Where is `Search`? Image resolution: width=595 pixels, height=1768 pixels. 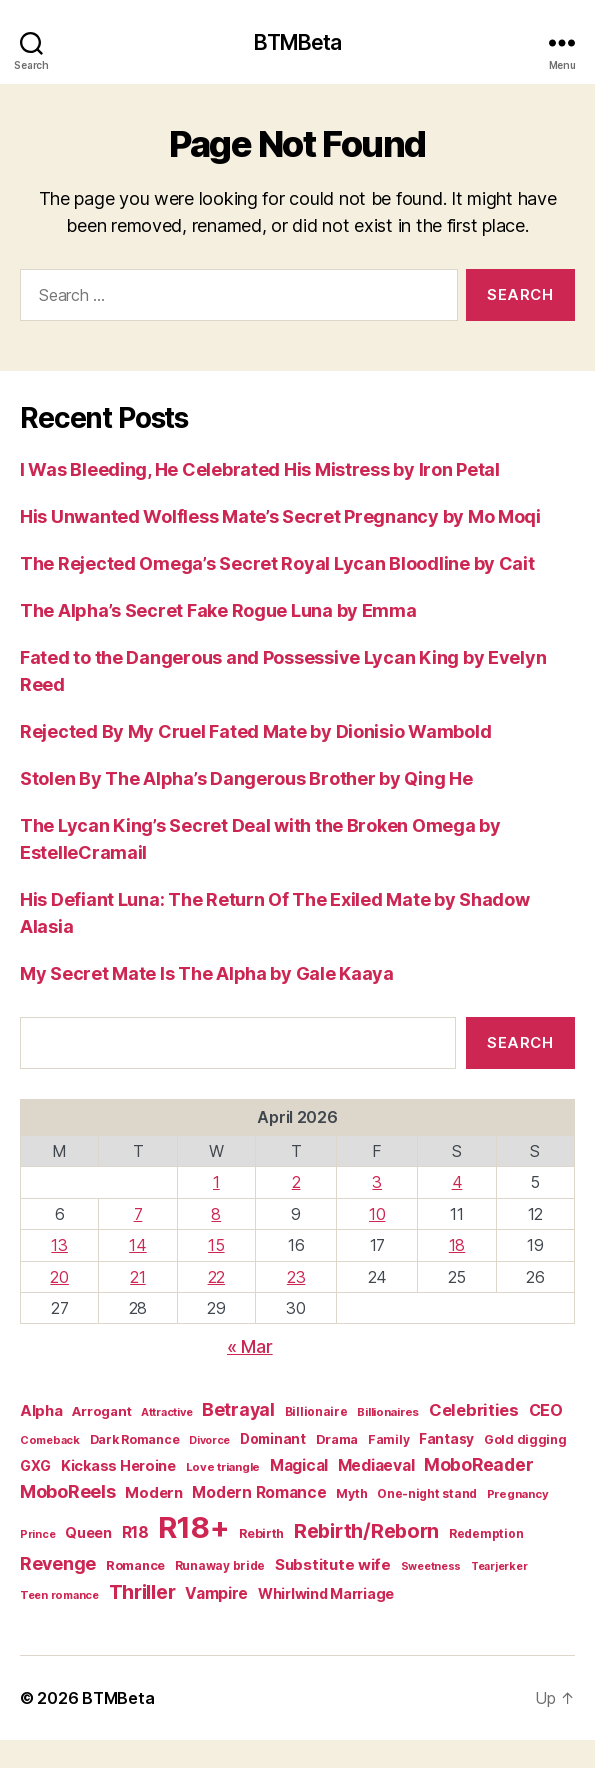
Search is located at coordinates (520, 1042).